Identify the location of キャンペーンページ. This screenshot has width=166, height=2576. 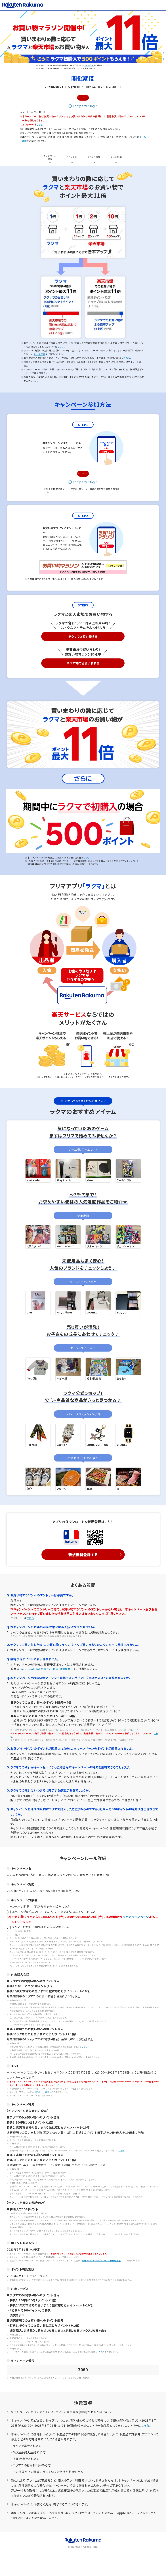
(136, 1938).